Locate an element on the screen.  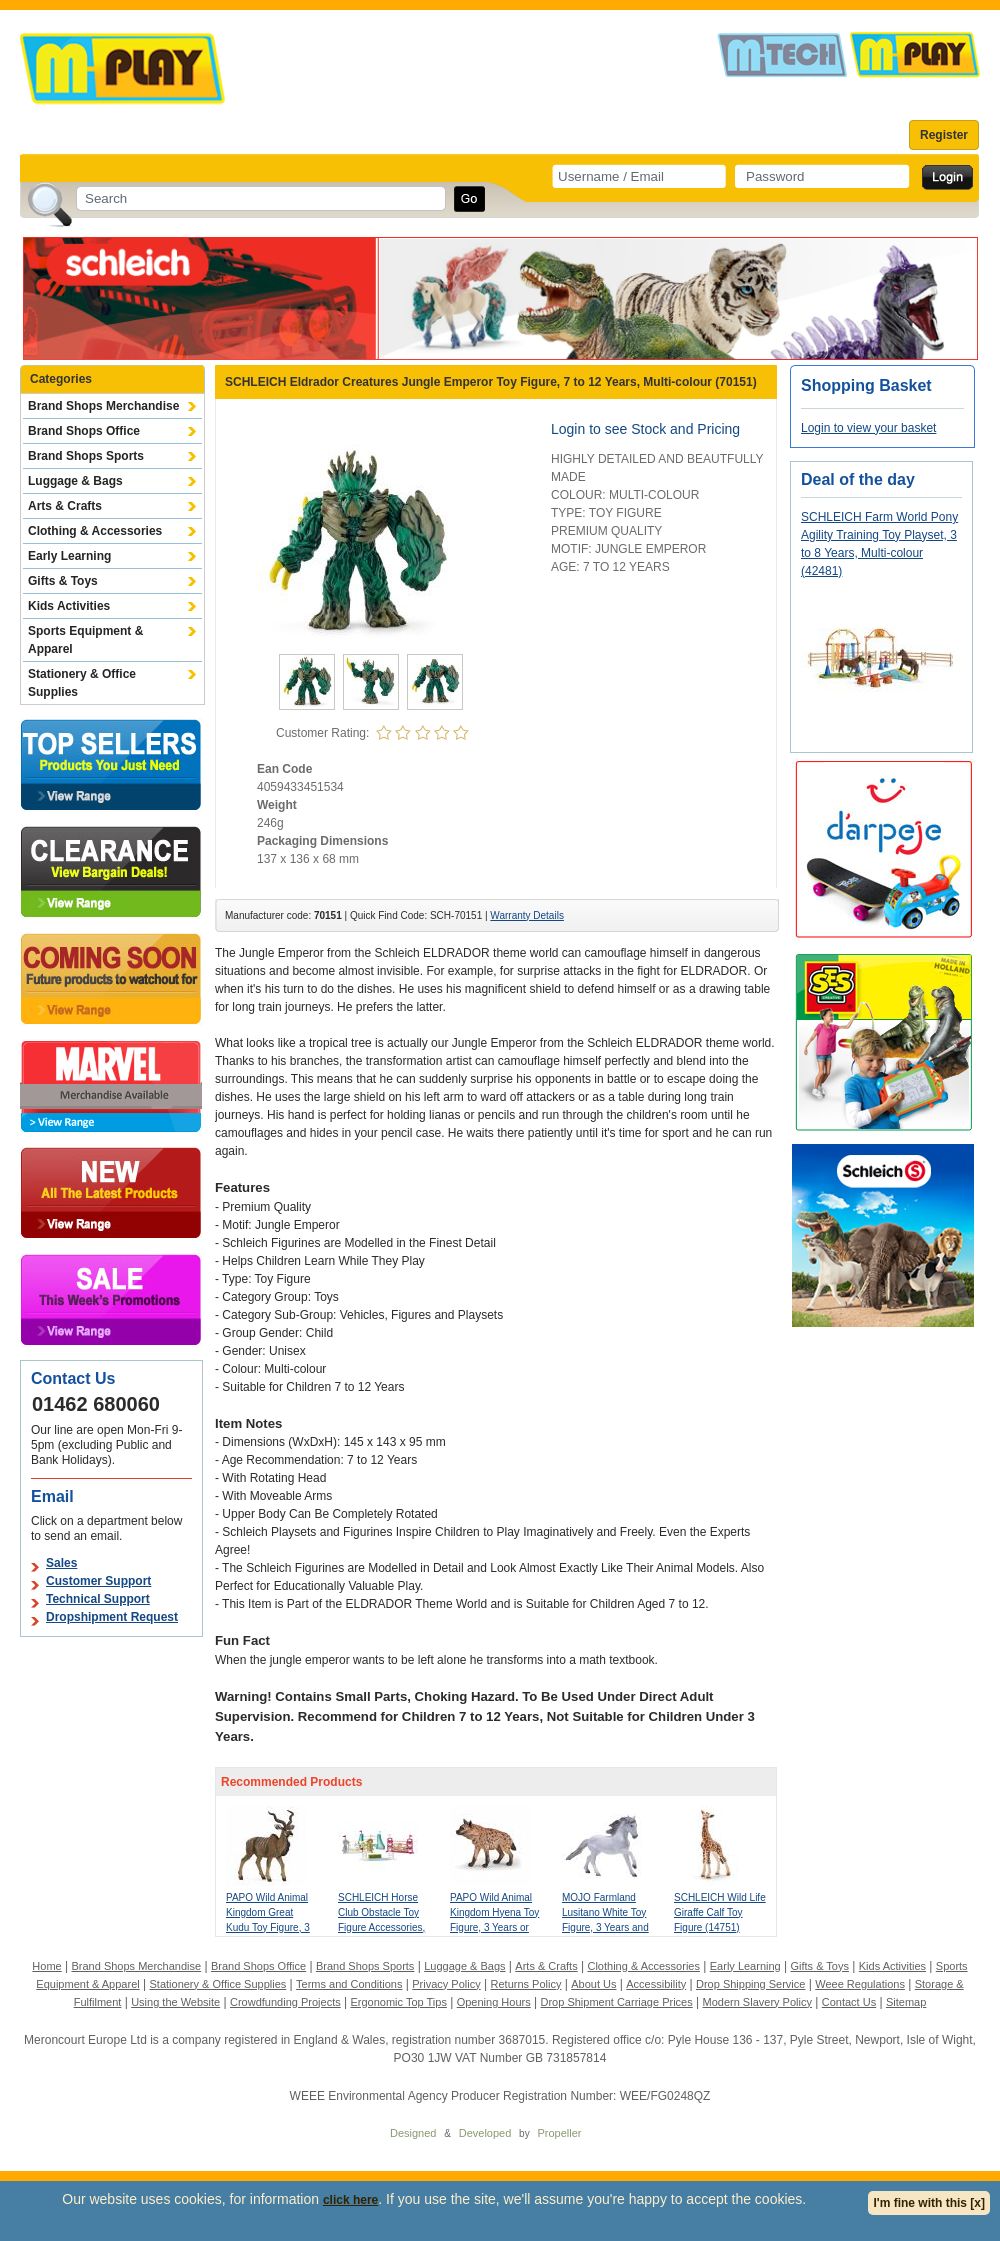
Designed is located at coordinates (413, 2133).